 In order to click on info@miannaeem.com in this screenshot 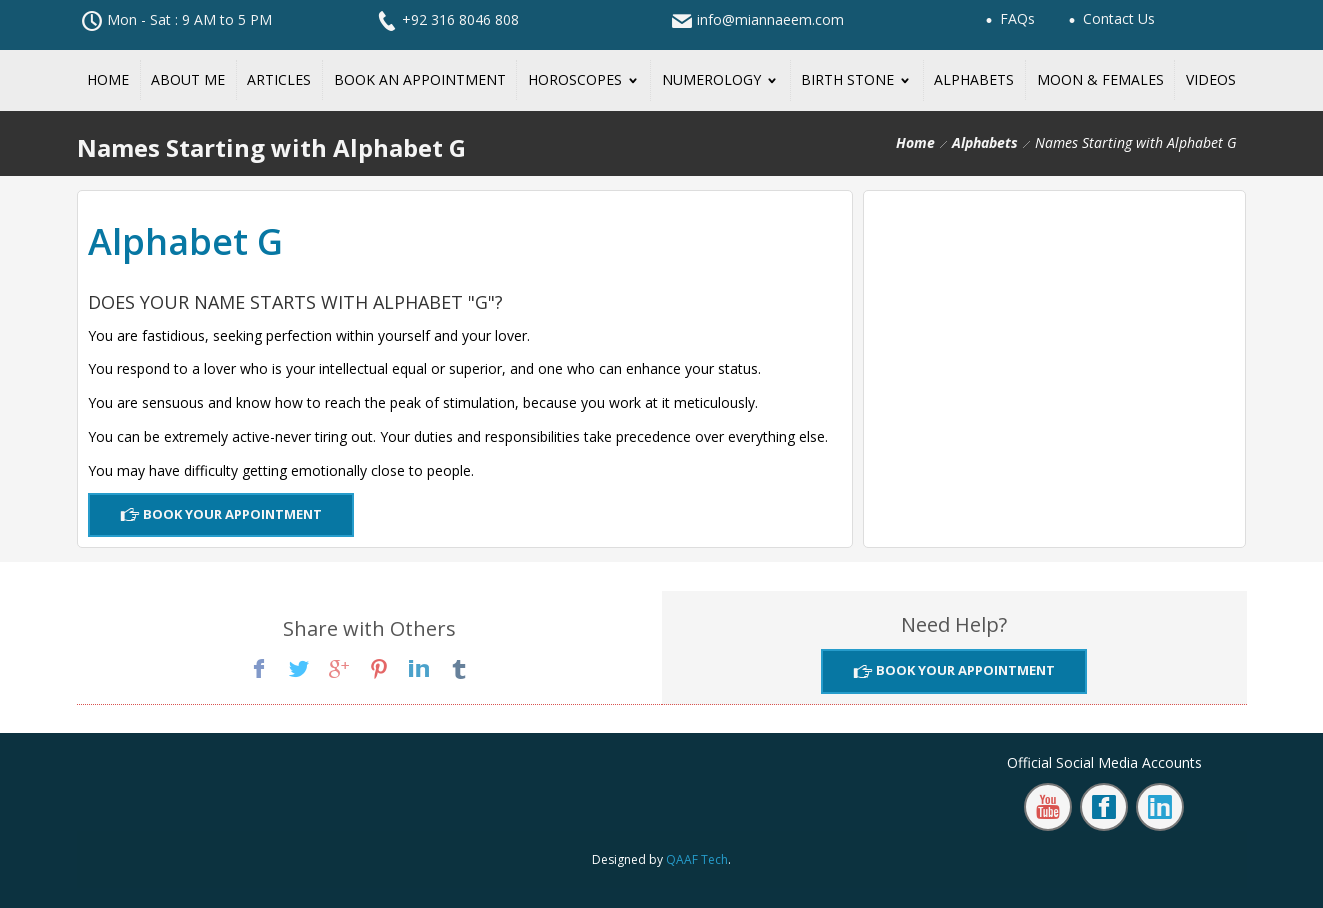, I will do `click(770, 19)`.